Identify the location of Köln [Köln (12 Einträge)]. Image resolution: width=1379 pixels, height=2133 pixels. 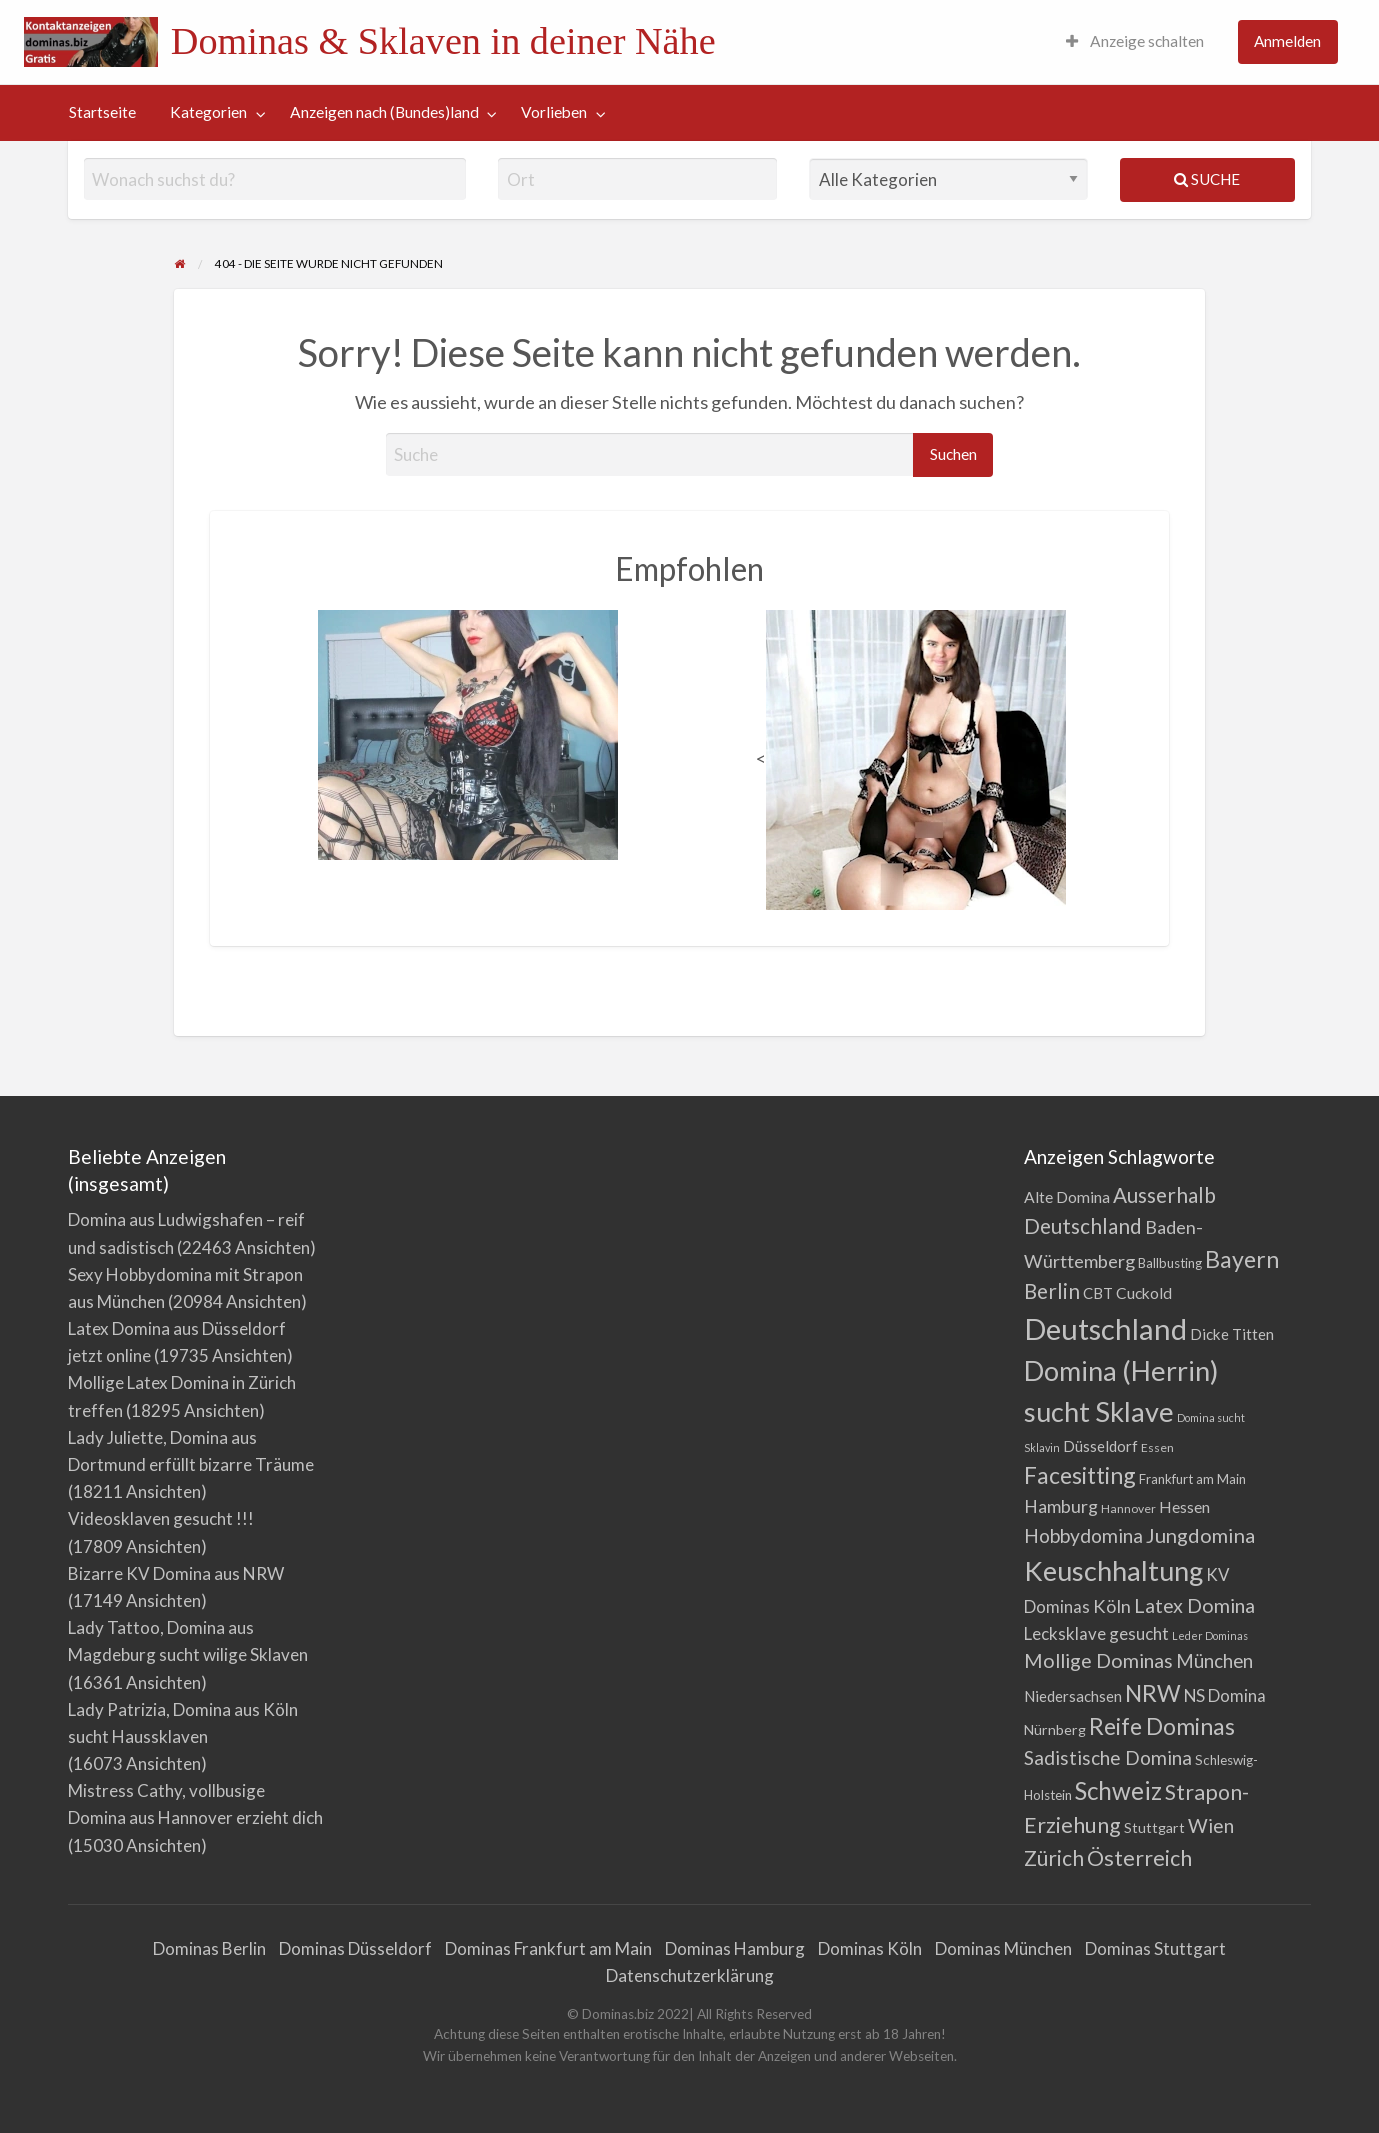
(1112, 1606).